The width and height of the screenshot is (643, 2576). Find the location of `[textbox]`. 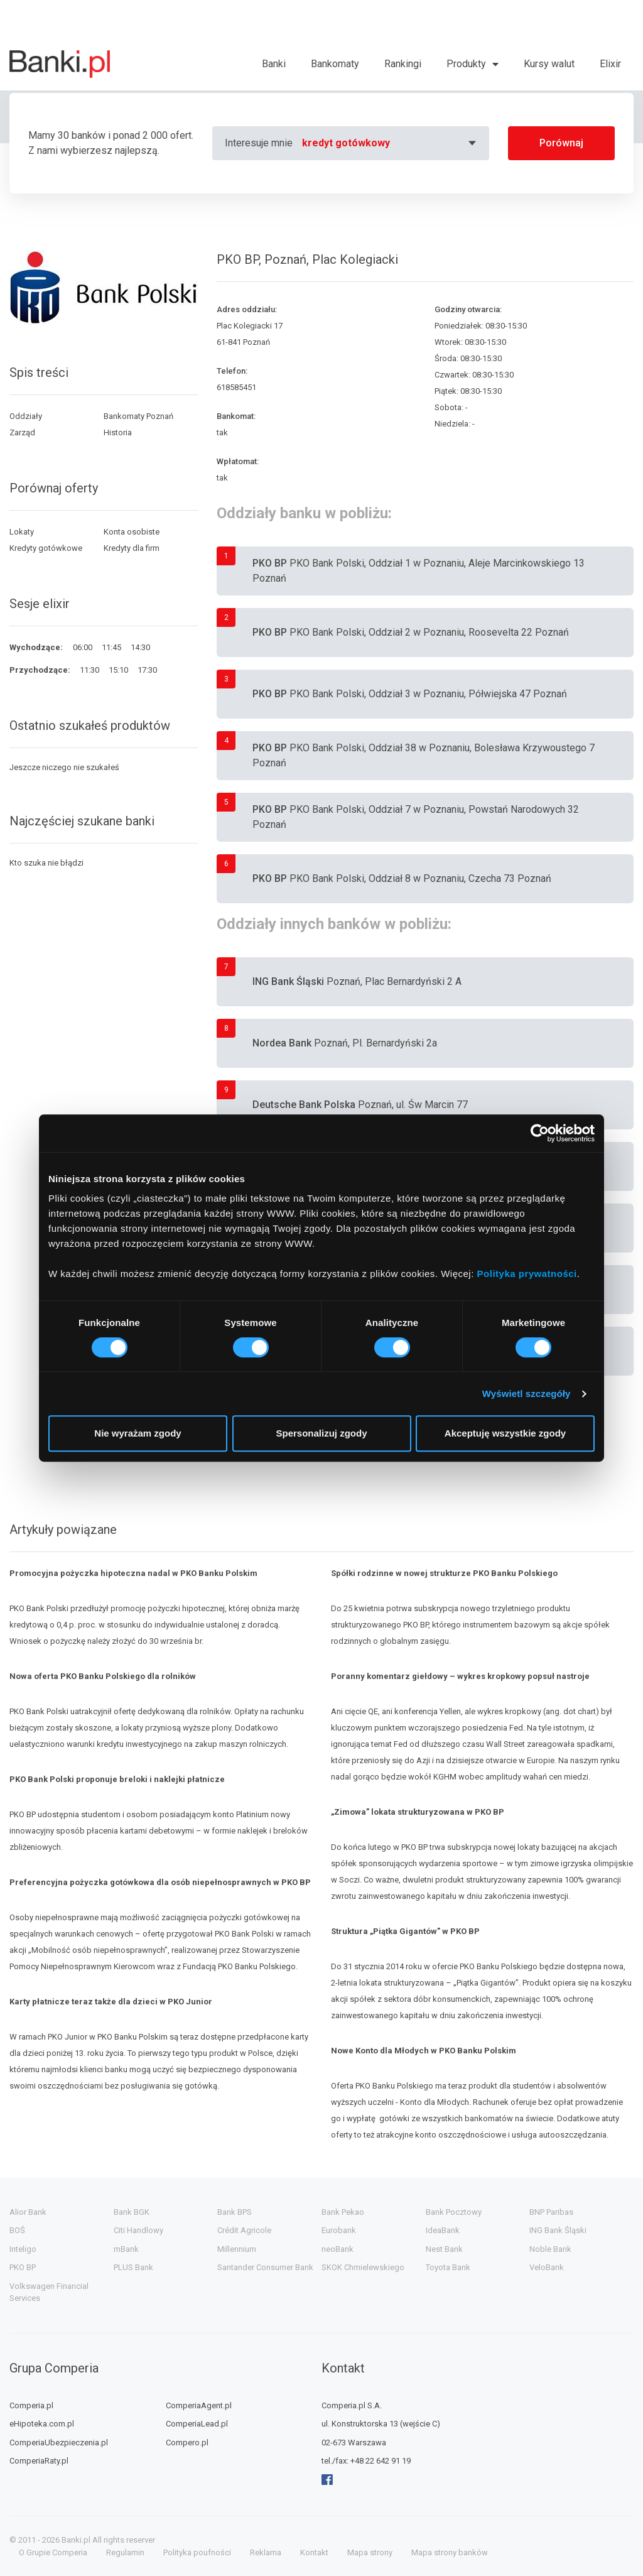

[textbox] is located at coordinates (391, 143).